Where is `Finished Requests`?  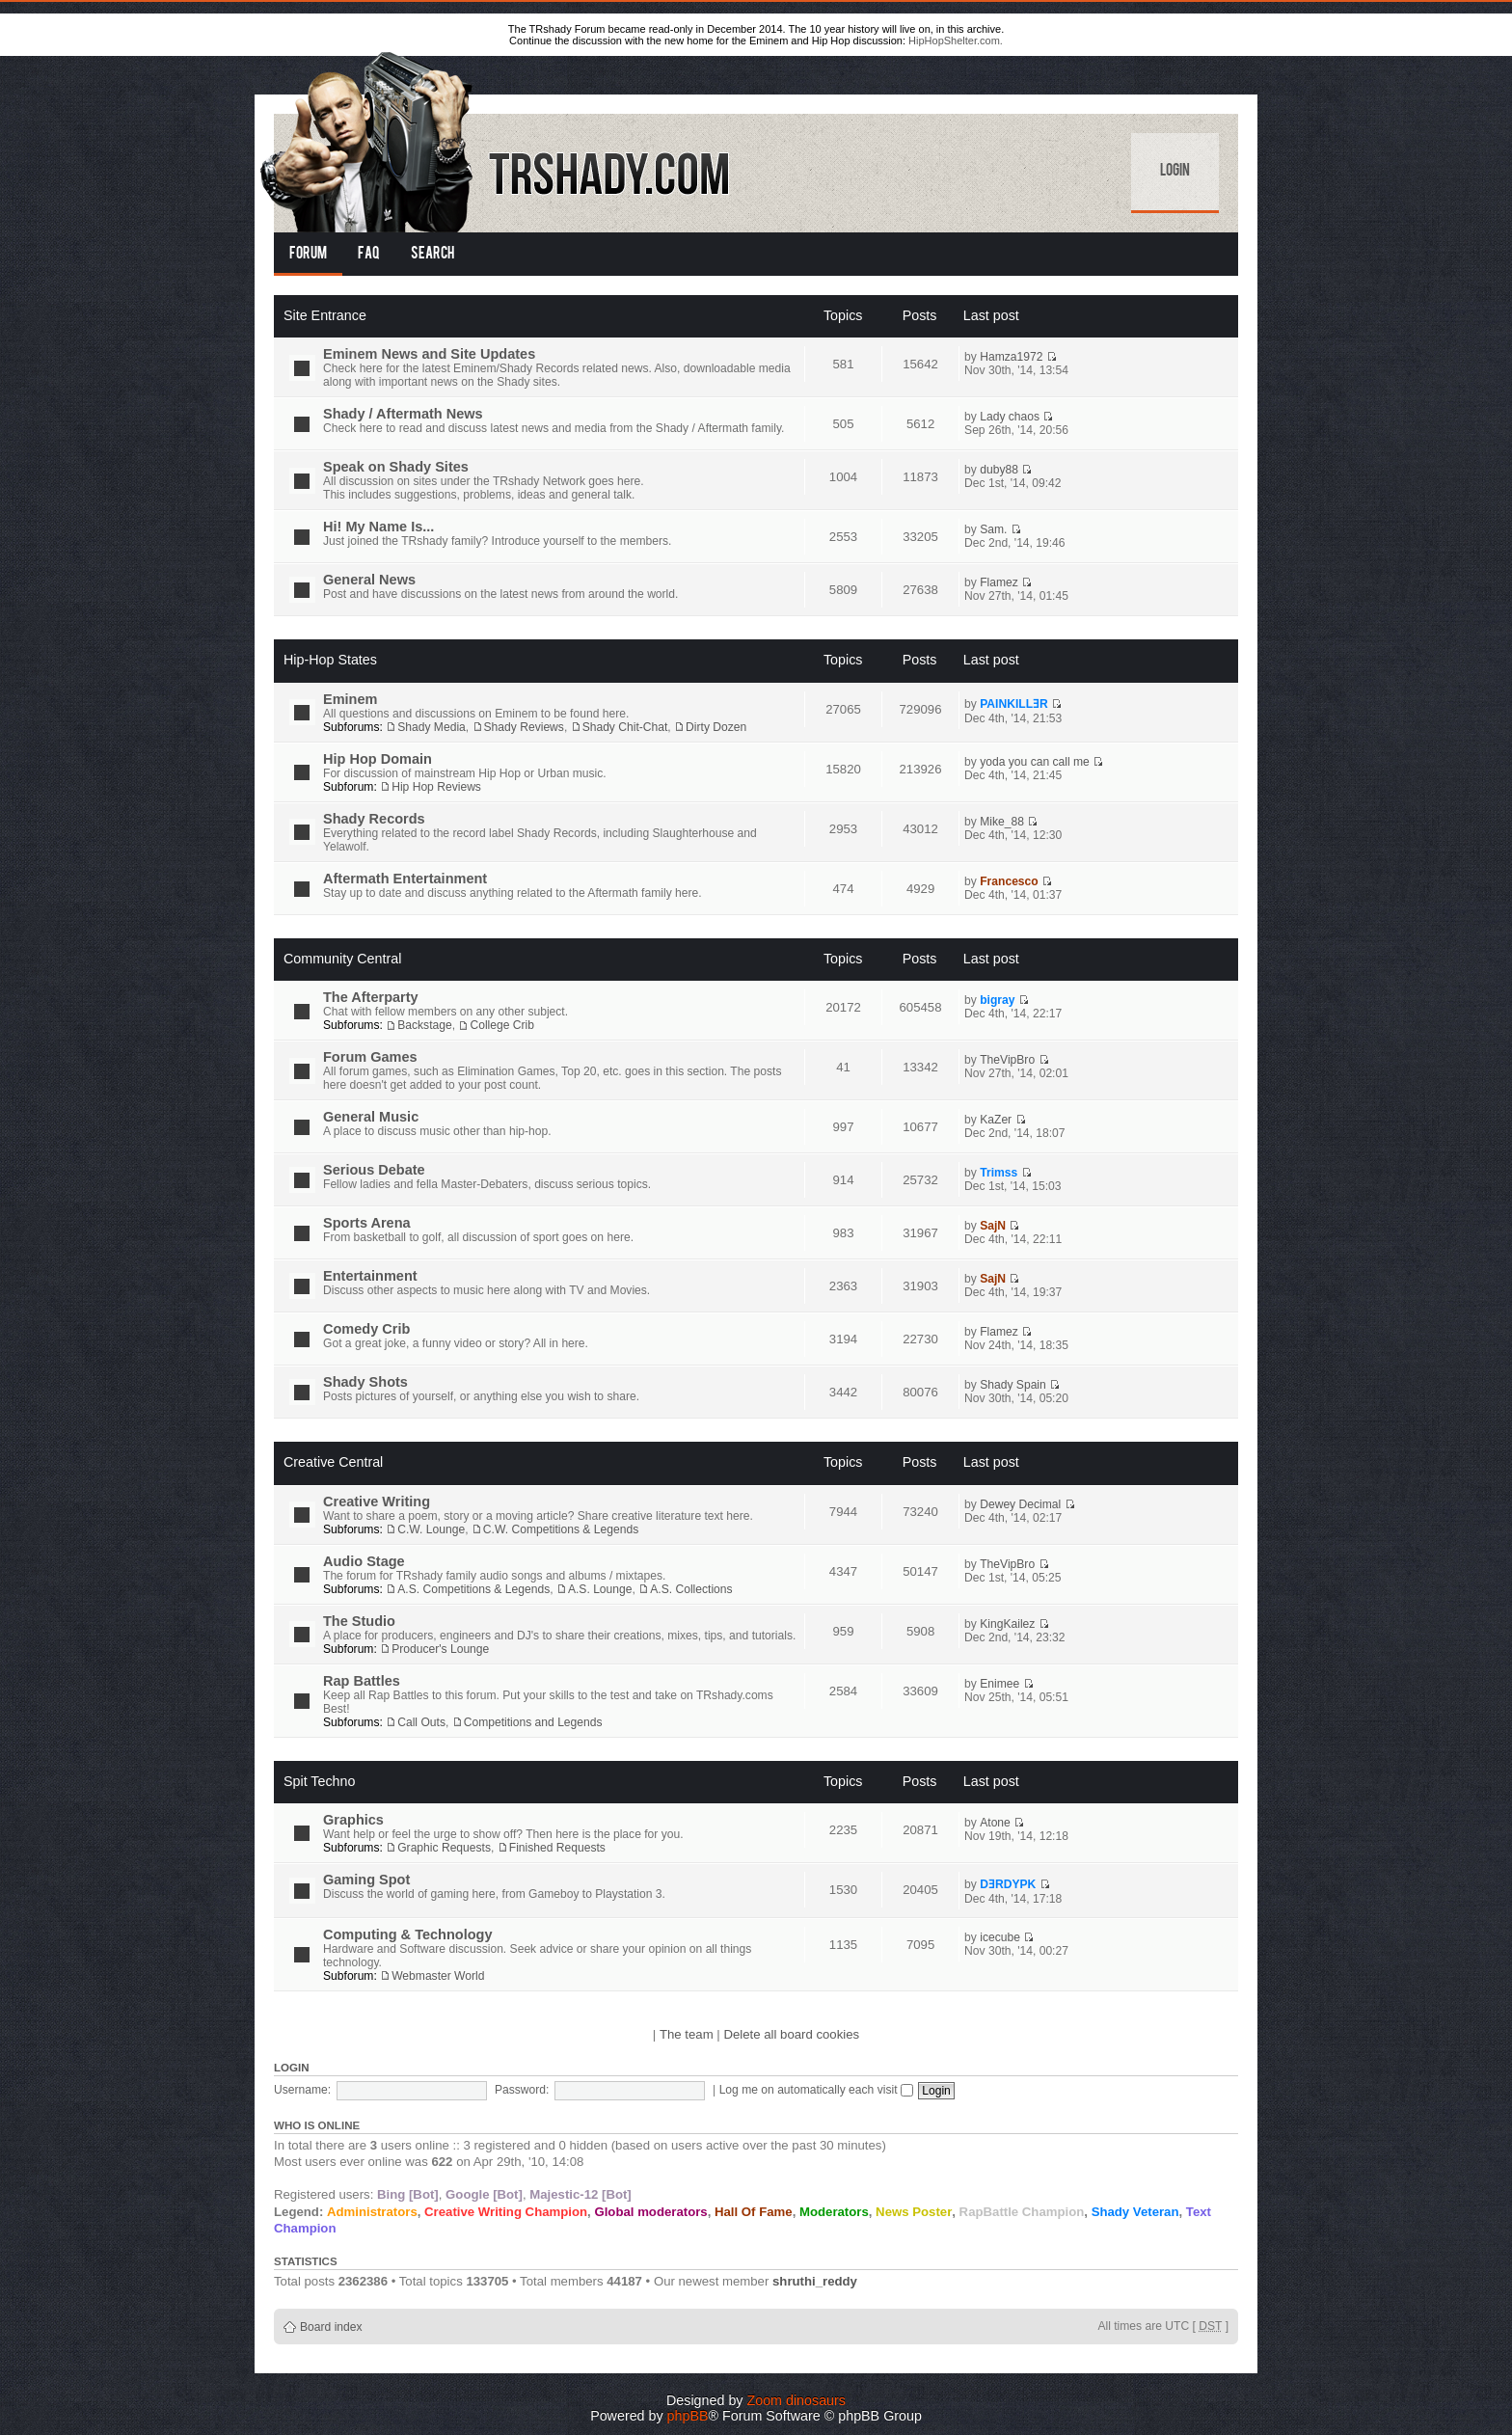
Finished Requests is located at coordinates (557, 1847).